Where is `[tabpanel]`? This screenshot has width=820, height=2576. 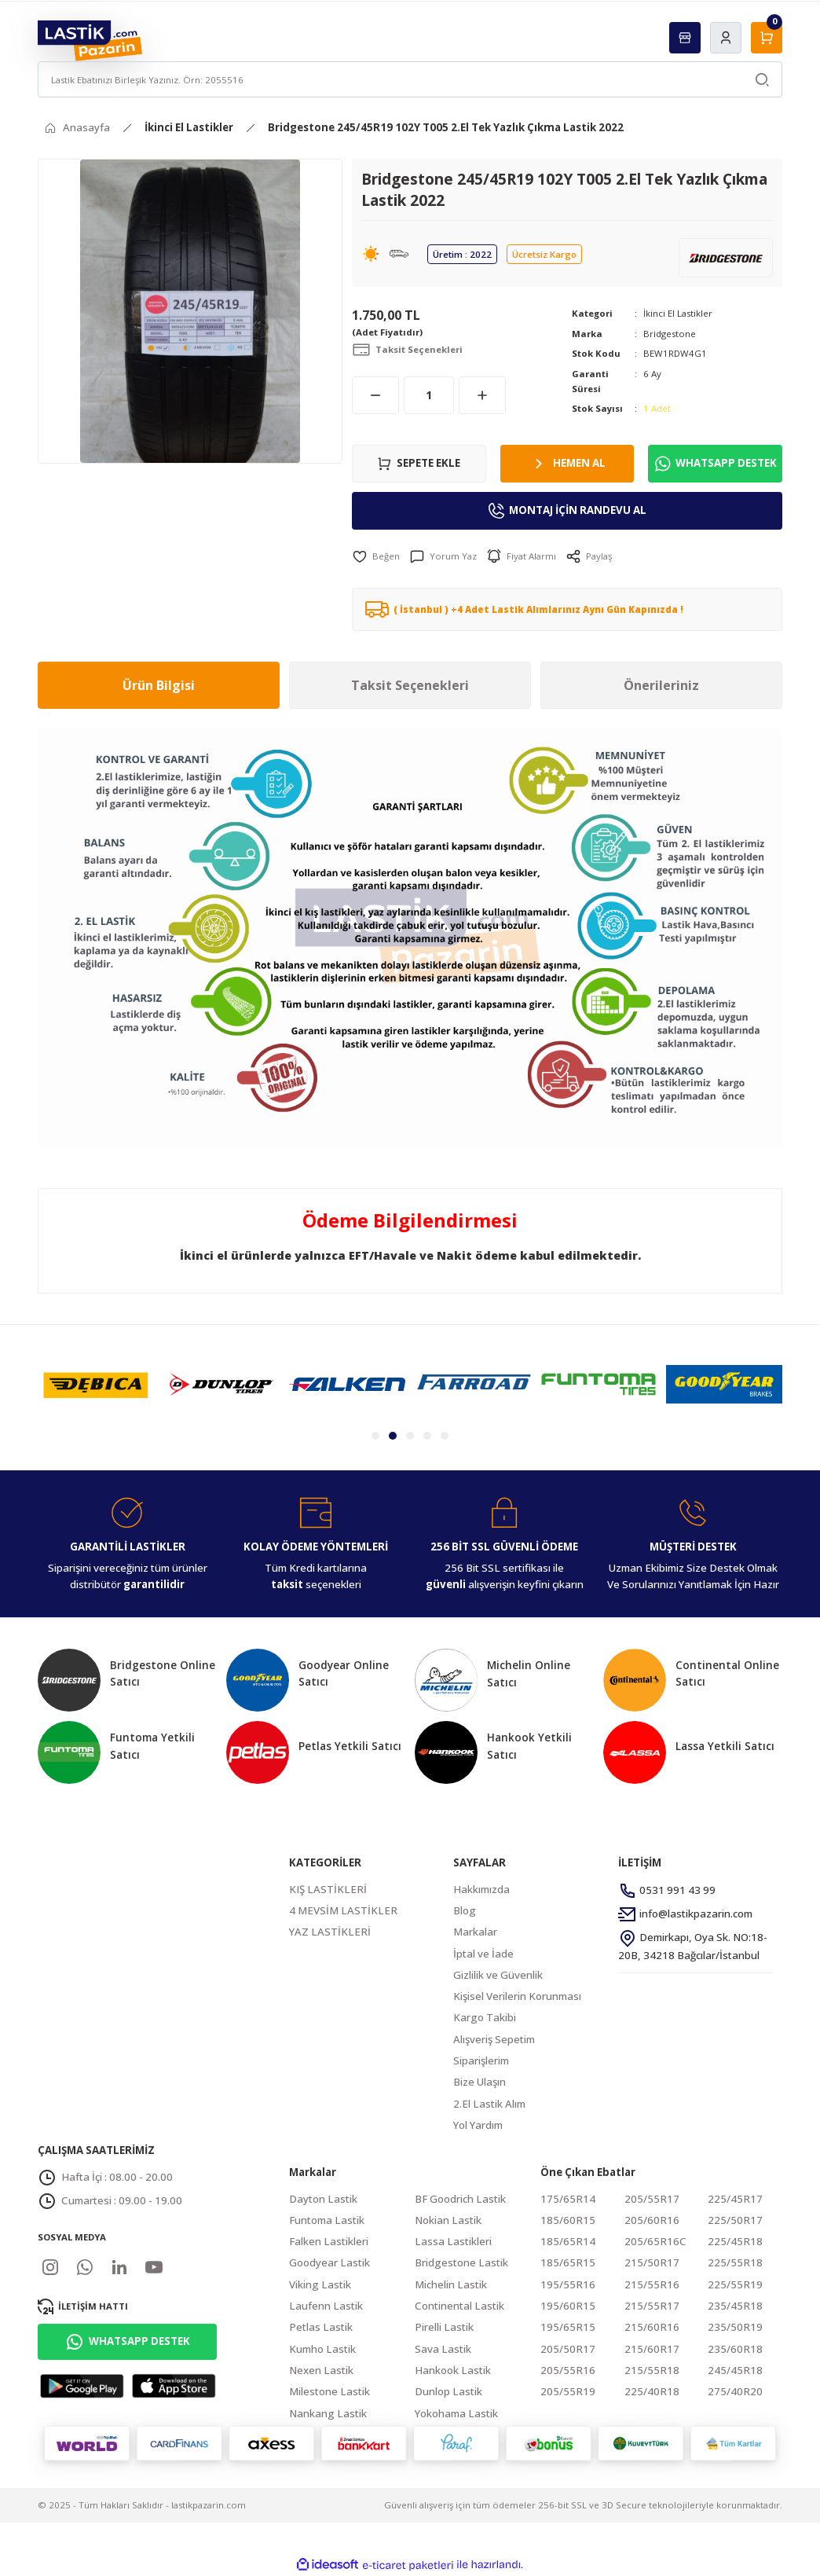 [tabpanel] is located at coordinates (96, 1384).